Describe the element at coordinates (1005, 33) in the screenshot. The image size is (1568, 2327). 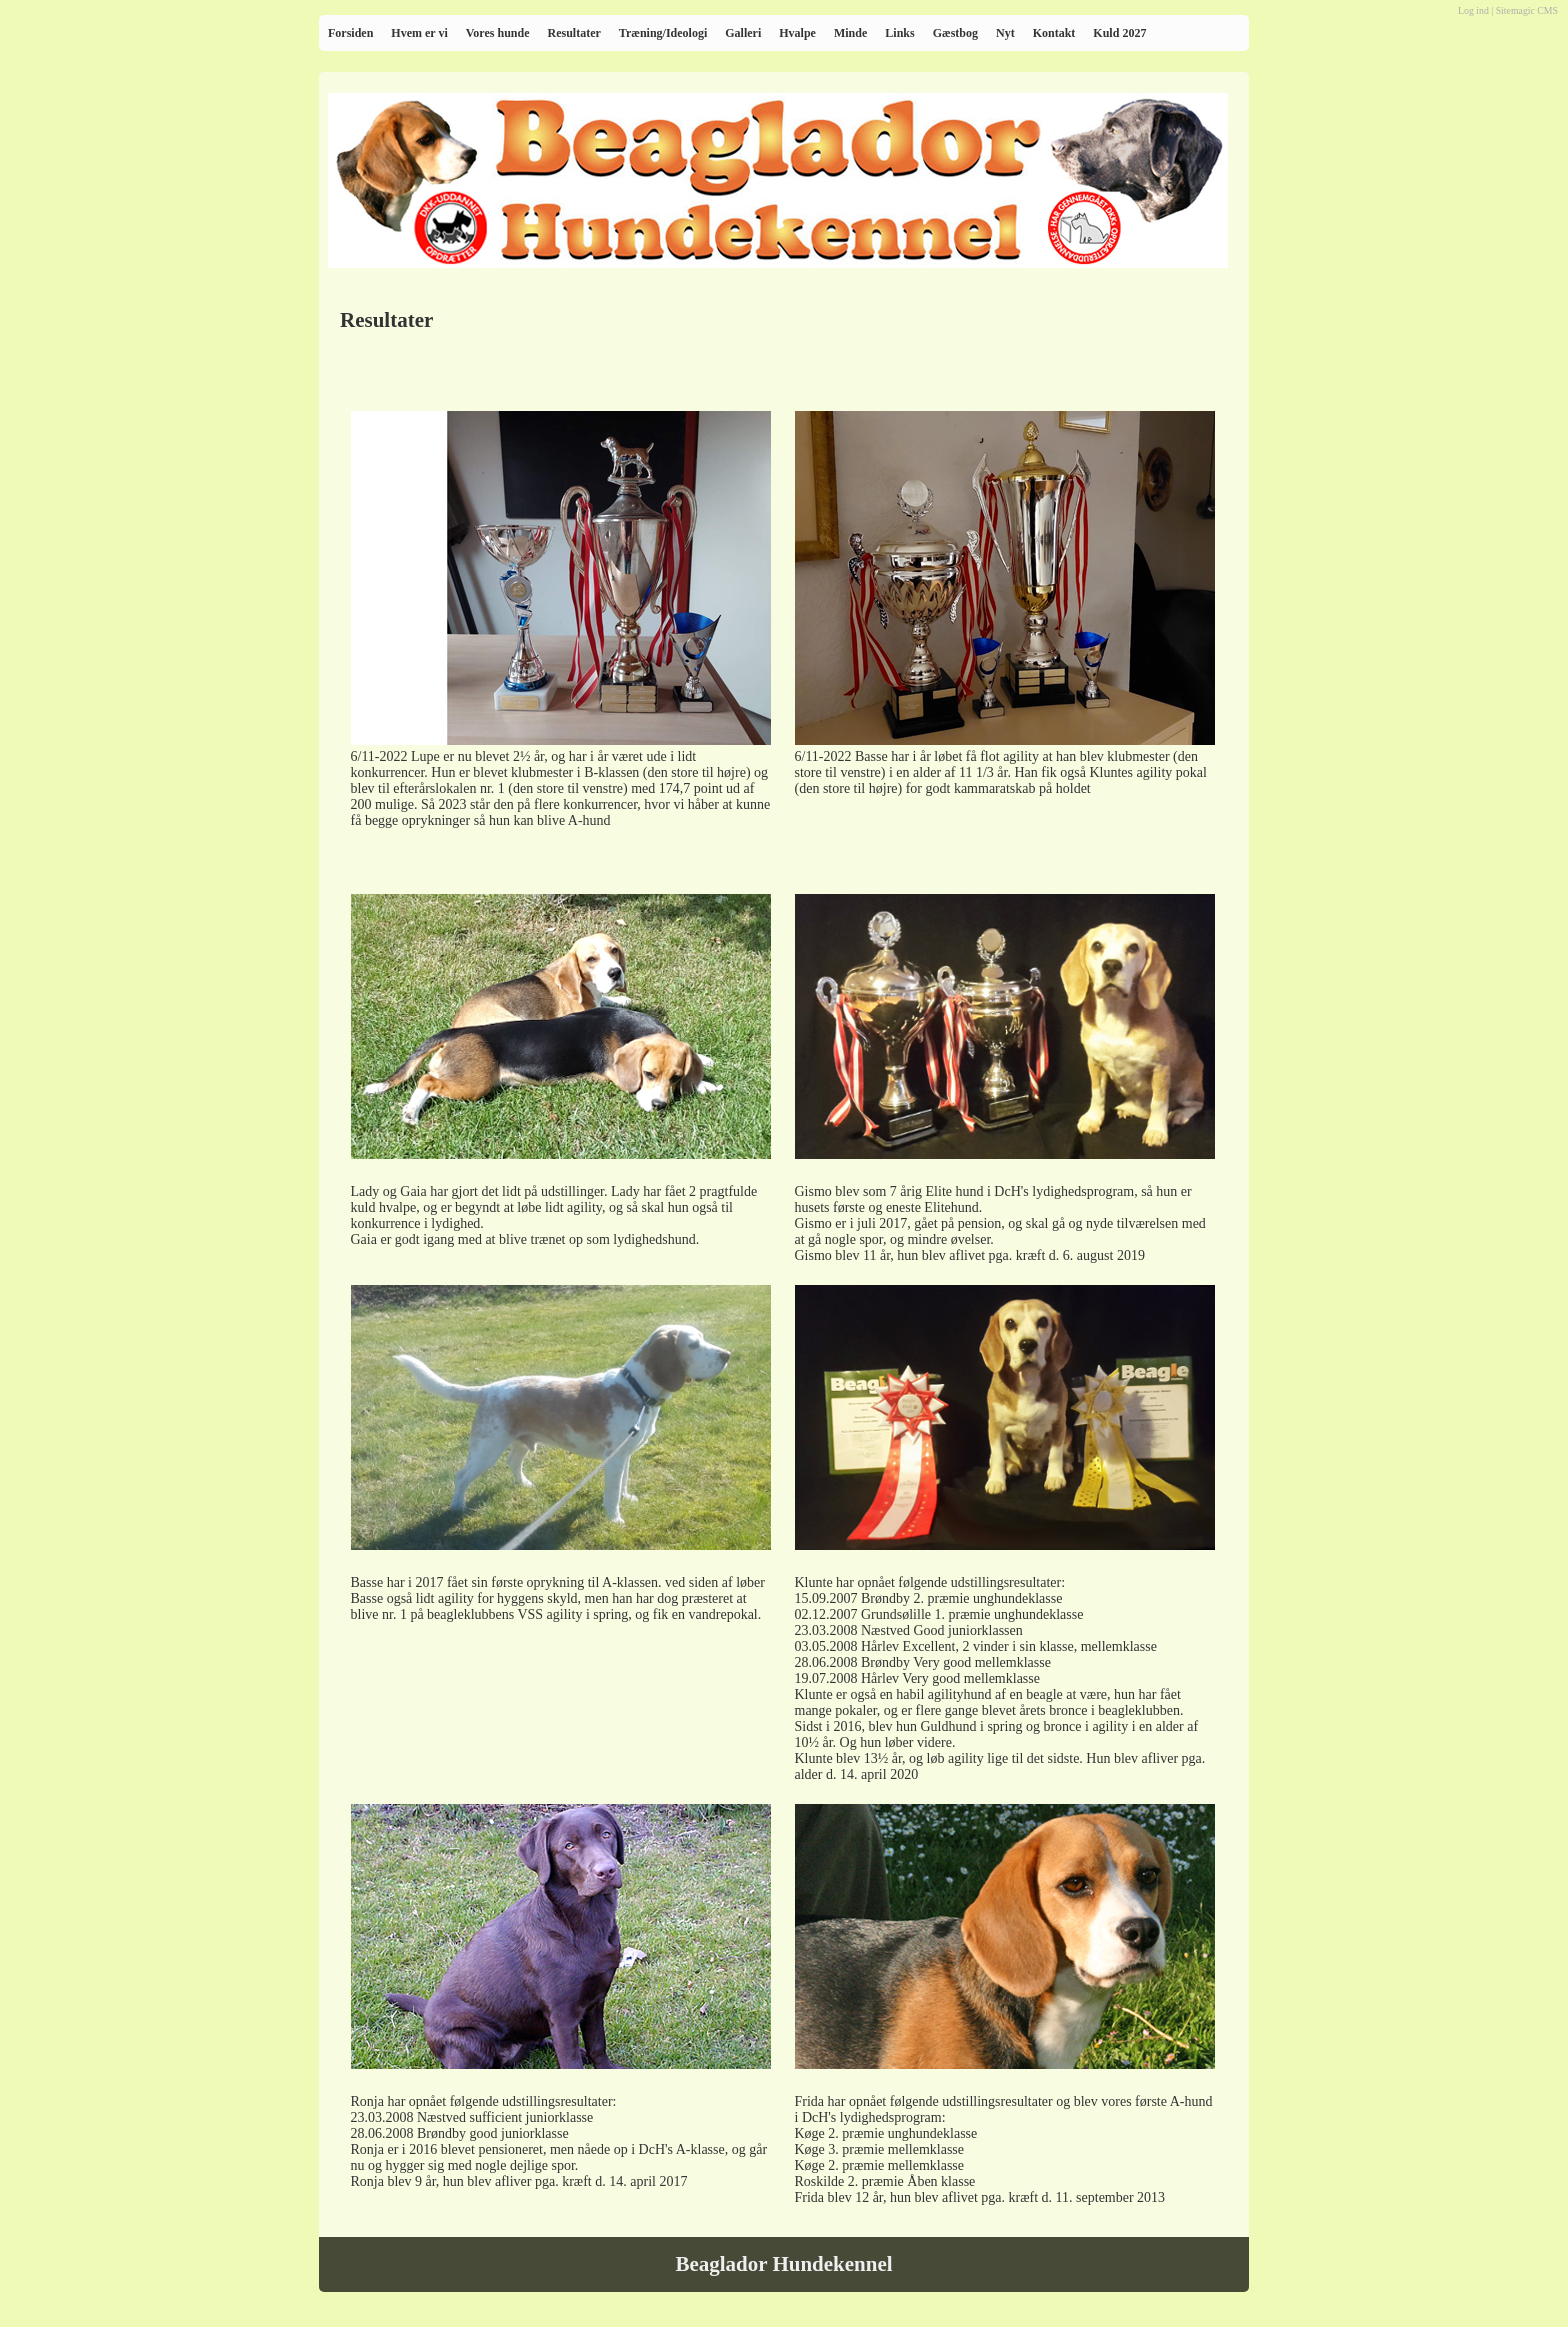
I see `Nyt` at that location.